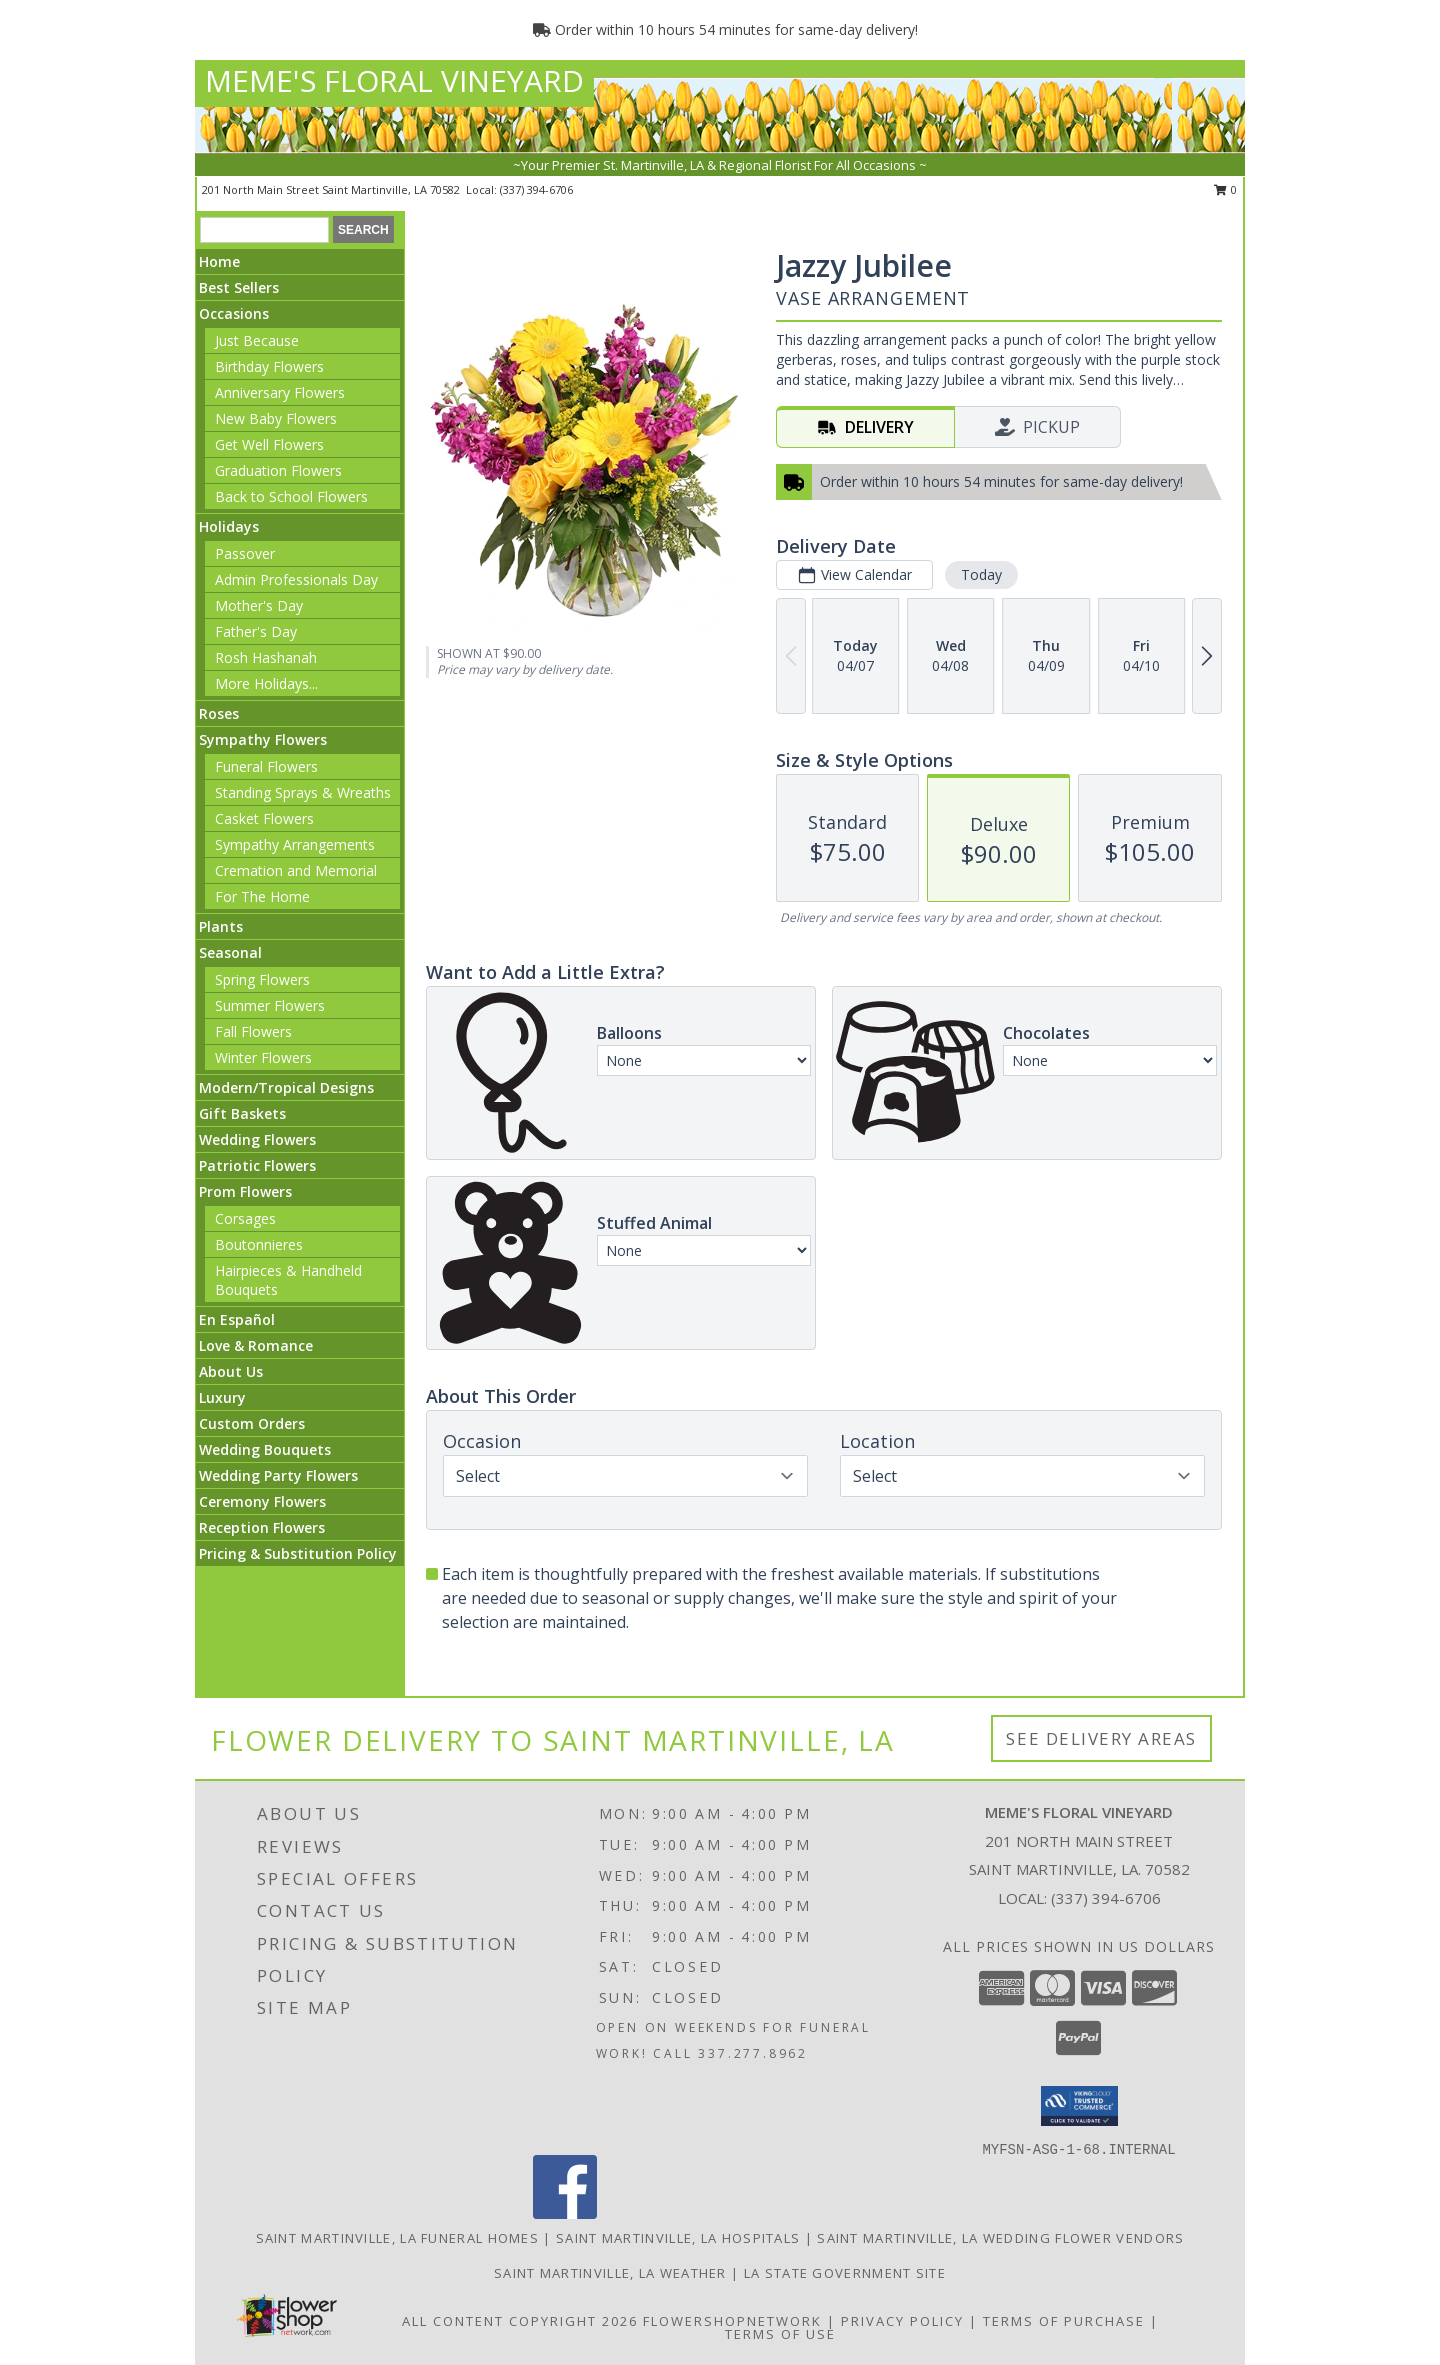 This screenshot has width=1440, height=2365. What do you see at coordinates (902, 2321) in the screenshot?
I see `Privacy Policy [Open Privacy Policy in new window]` at bounding box center [902, 2321].